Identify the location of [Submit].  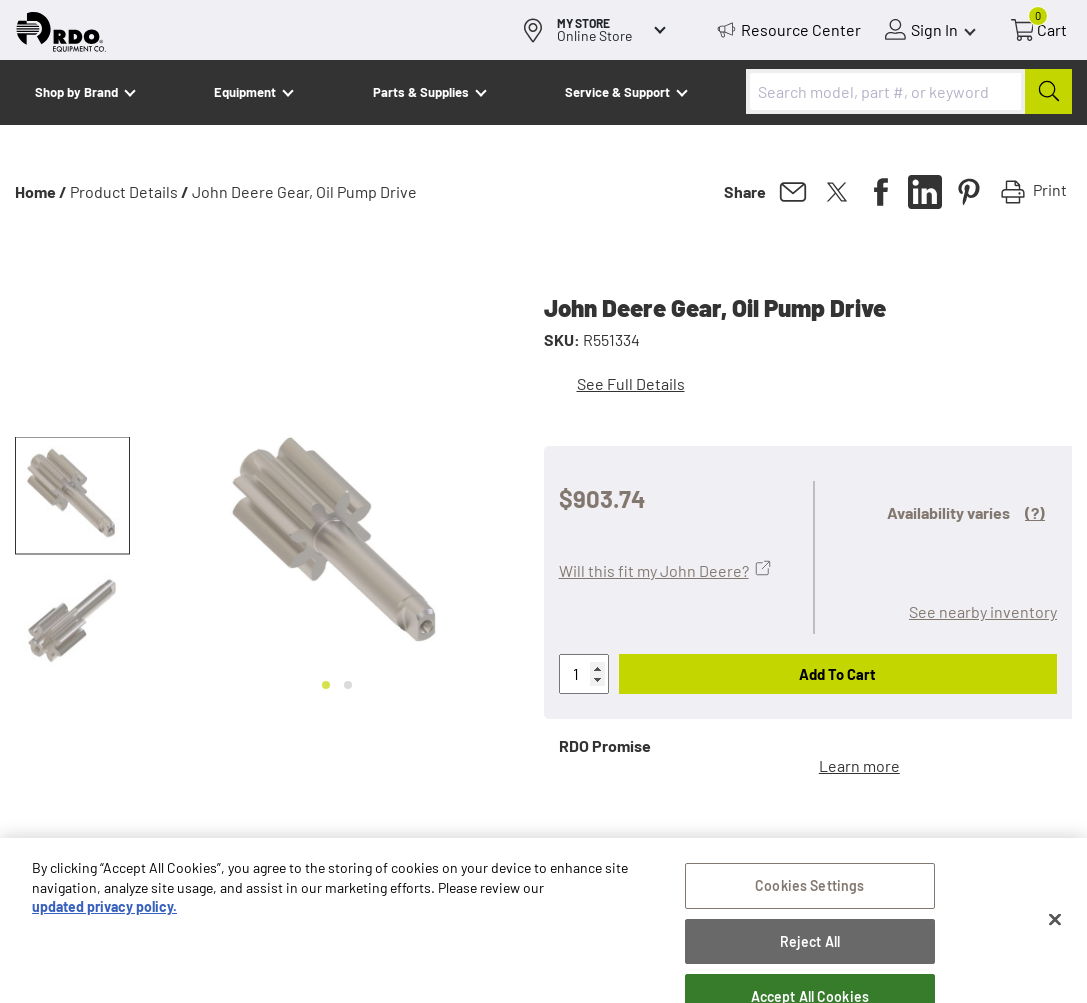
(1048, 91).